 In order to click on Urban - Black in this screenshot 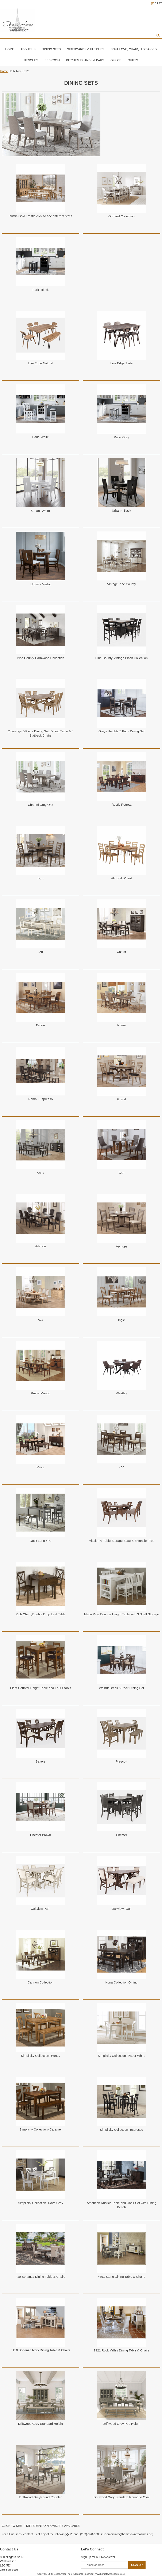, I will do `click(121, 510)`.